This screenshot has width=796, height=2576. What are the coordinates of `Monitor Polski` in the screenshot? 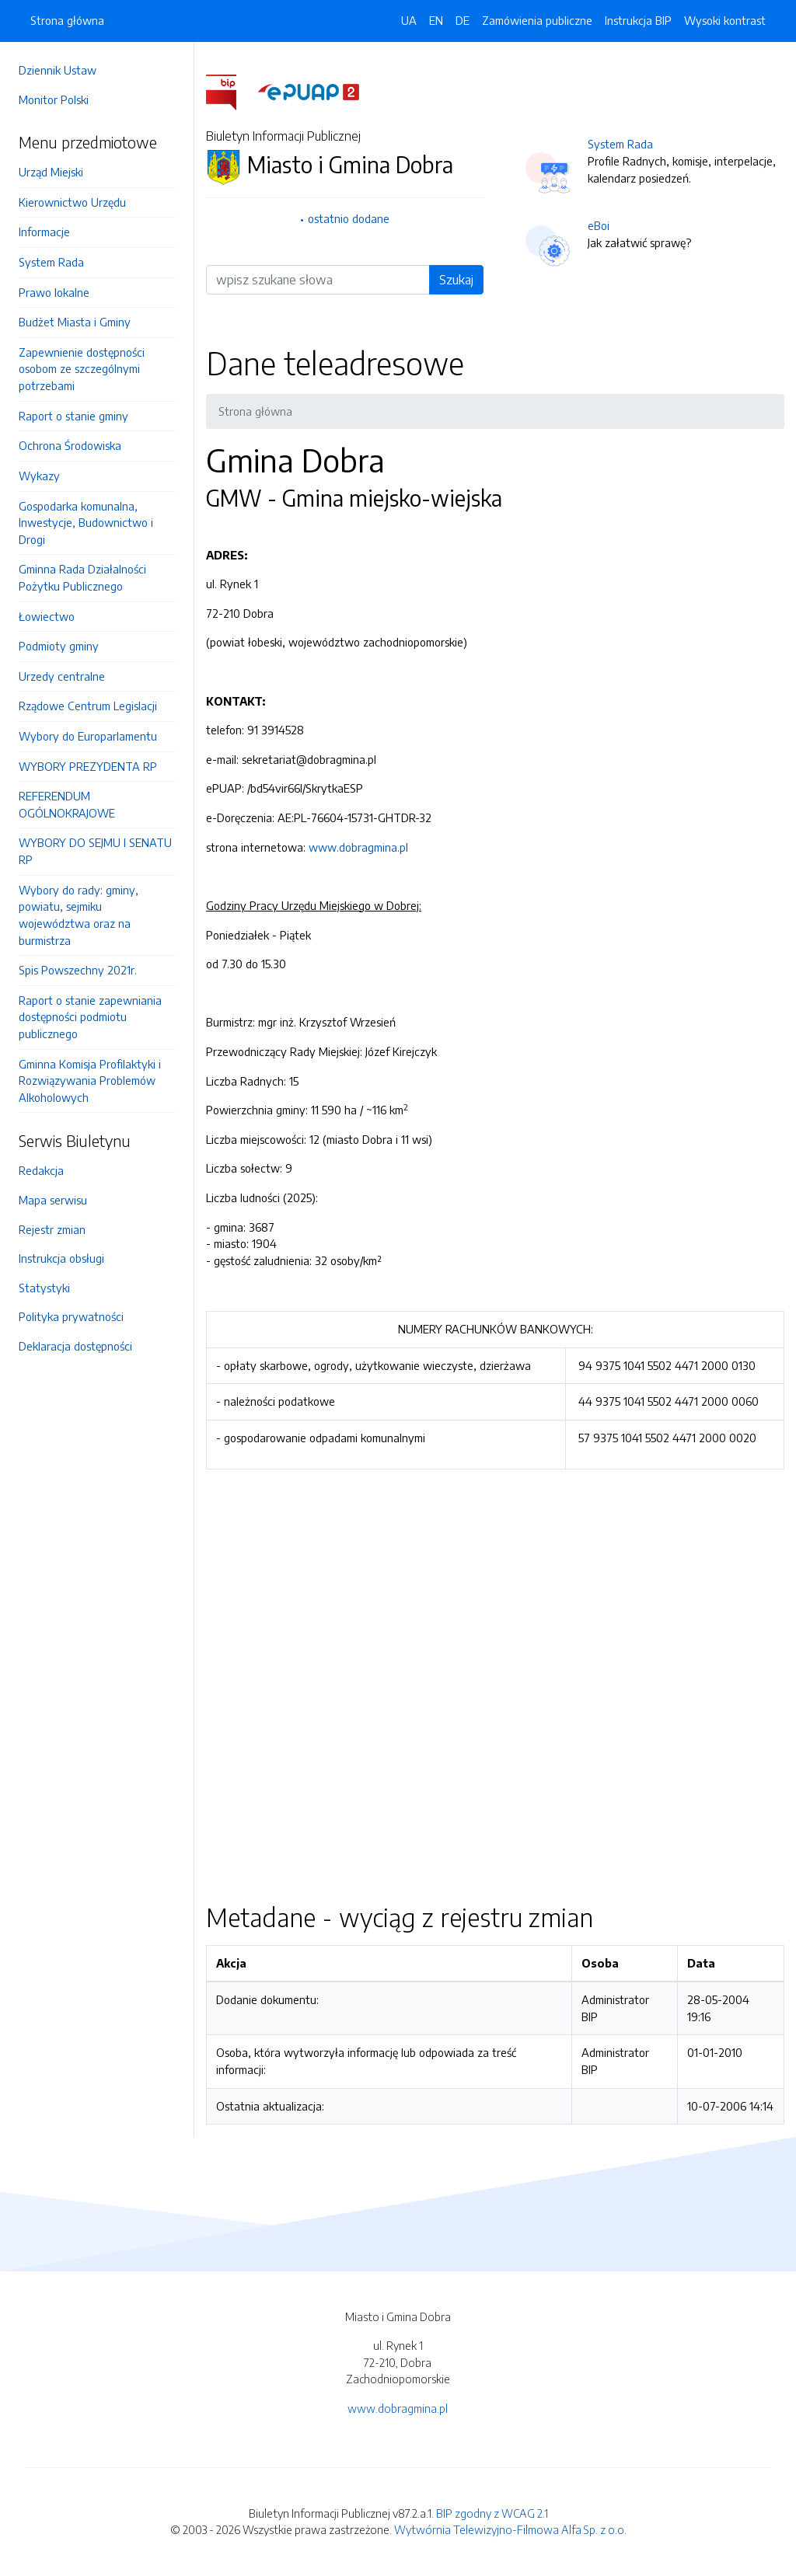 It's located at (54, 99).